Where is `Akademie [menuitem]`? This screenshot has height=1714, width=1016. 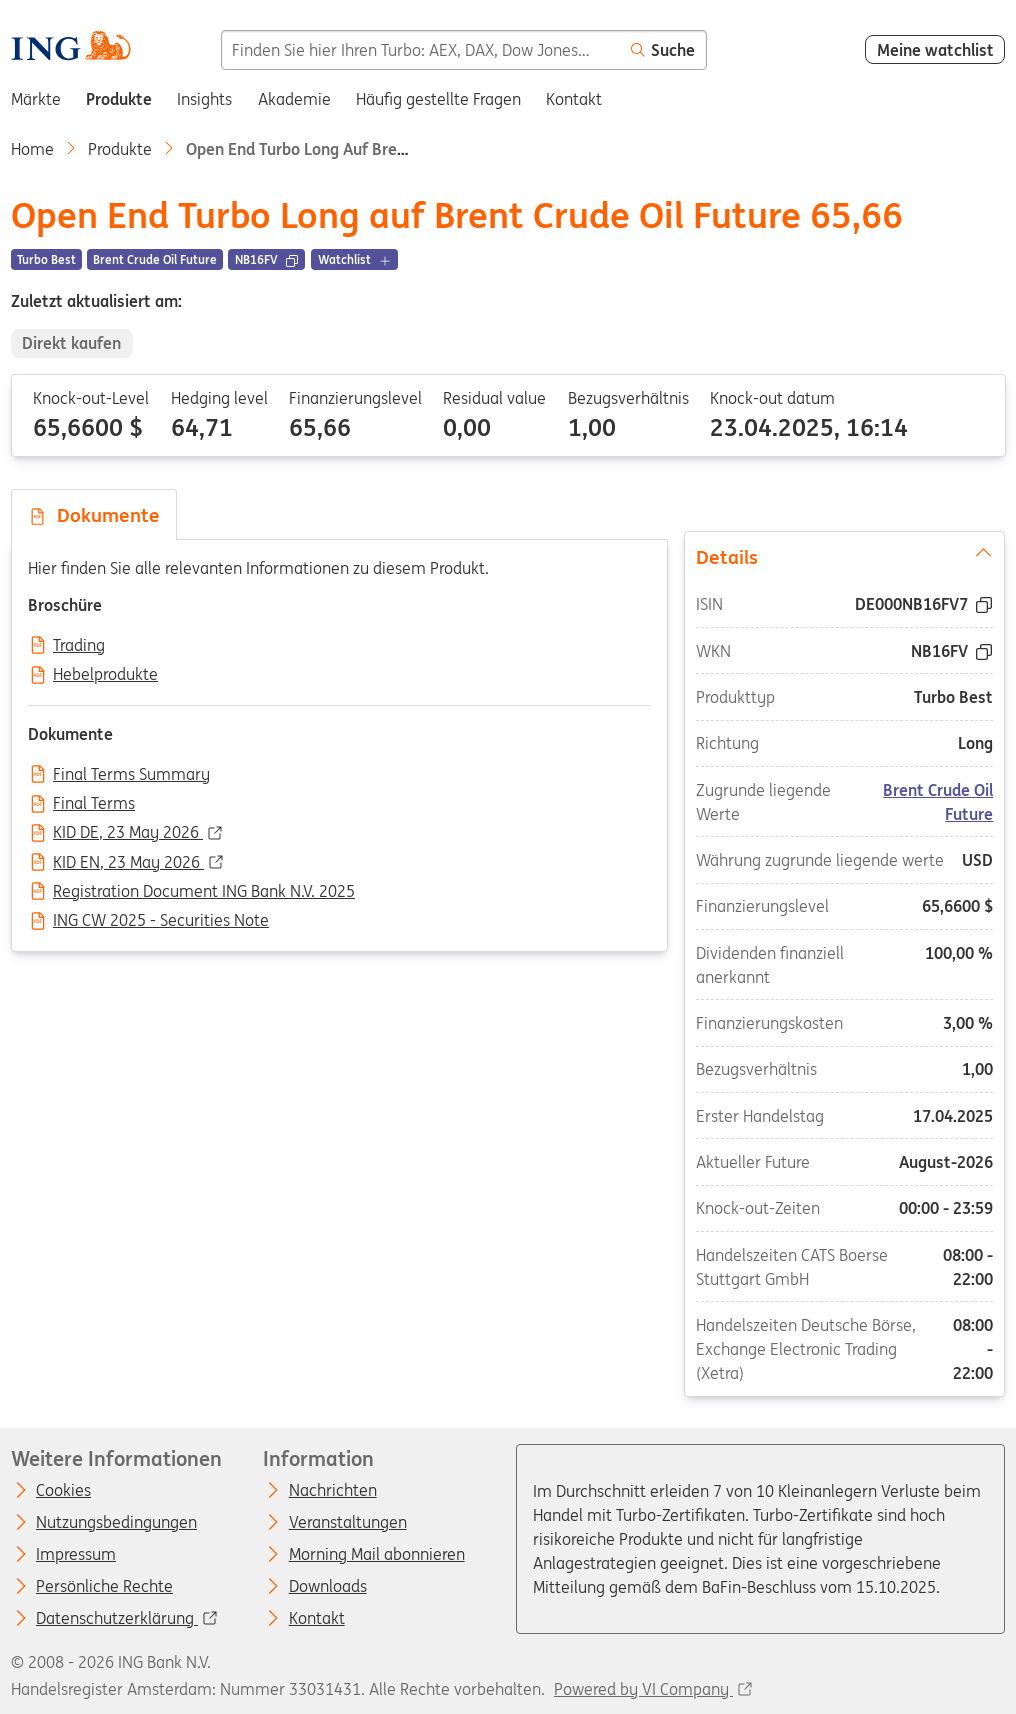 Akademie [menuitem] is located at coordinates (294, 99).